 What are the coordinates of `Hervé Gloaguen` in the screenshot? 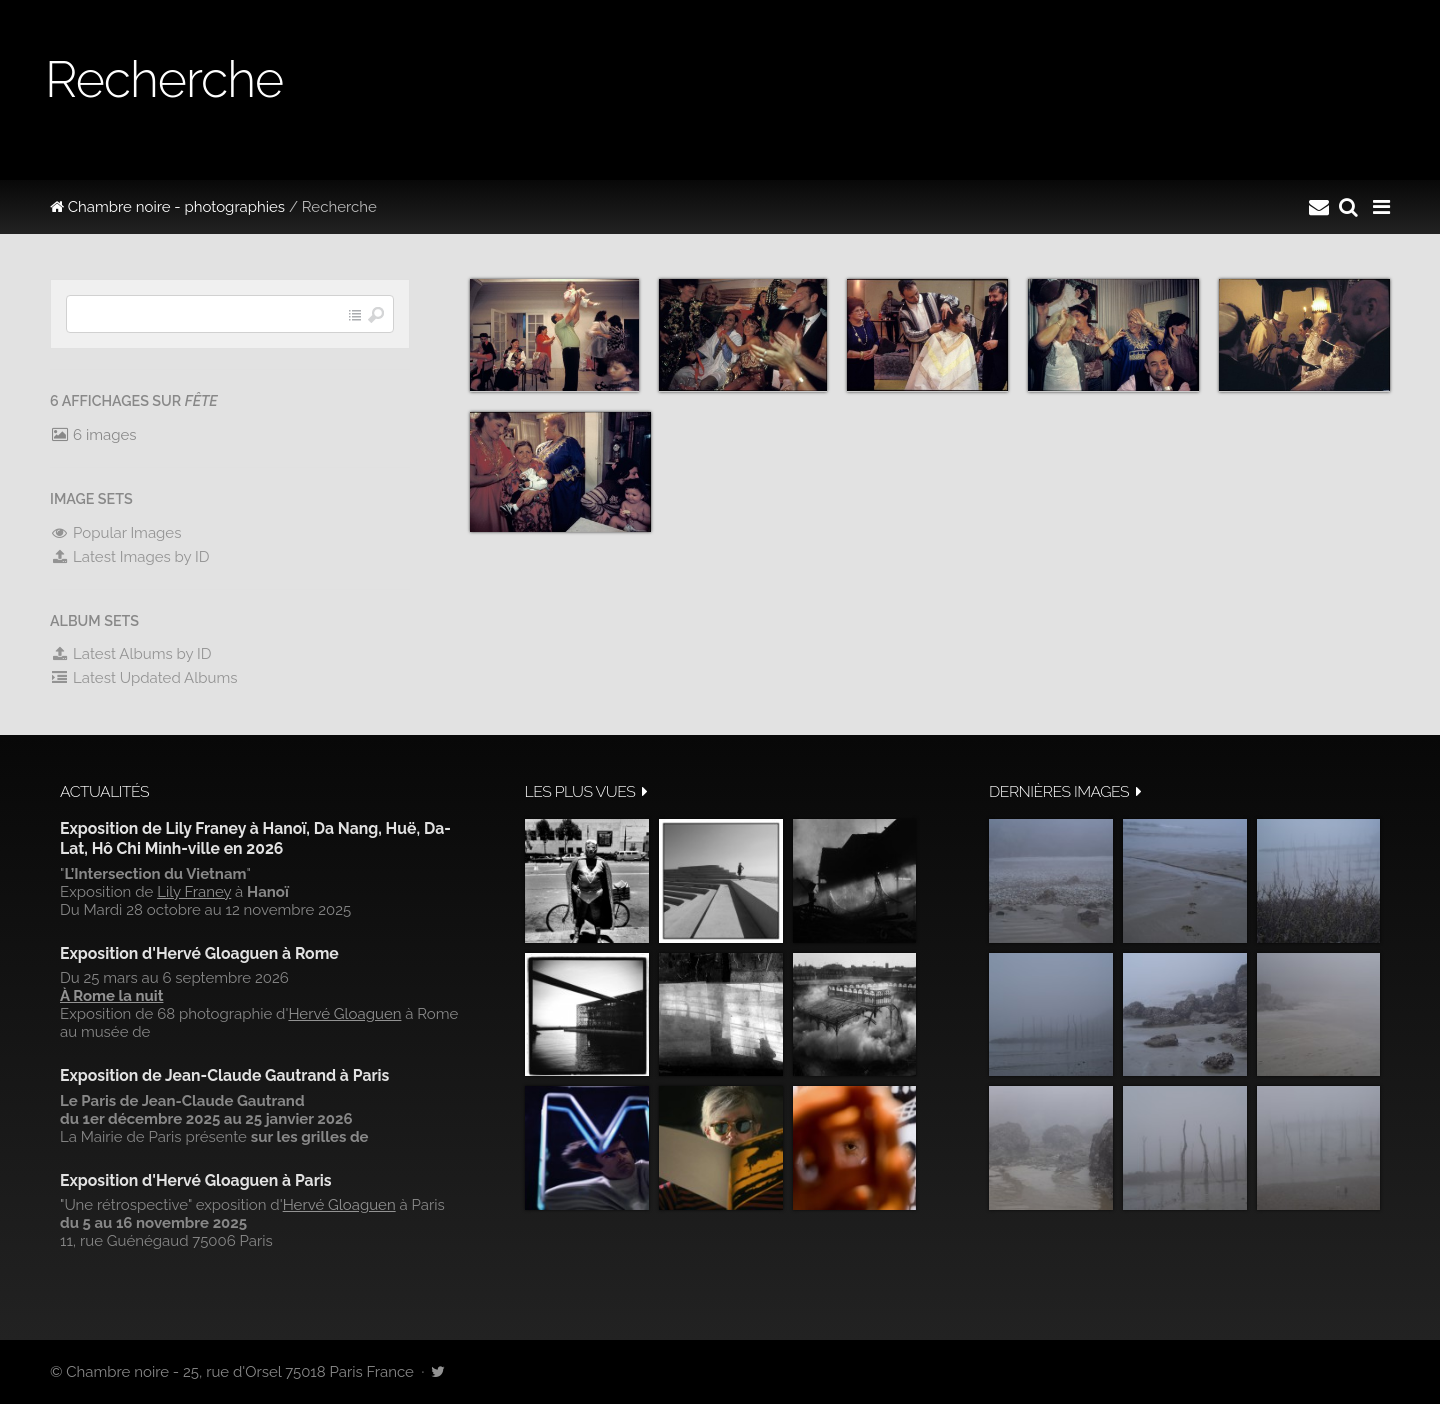 It's located at (344, 1014).